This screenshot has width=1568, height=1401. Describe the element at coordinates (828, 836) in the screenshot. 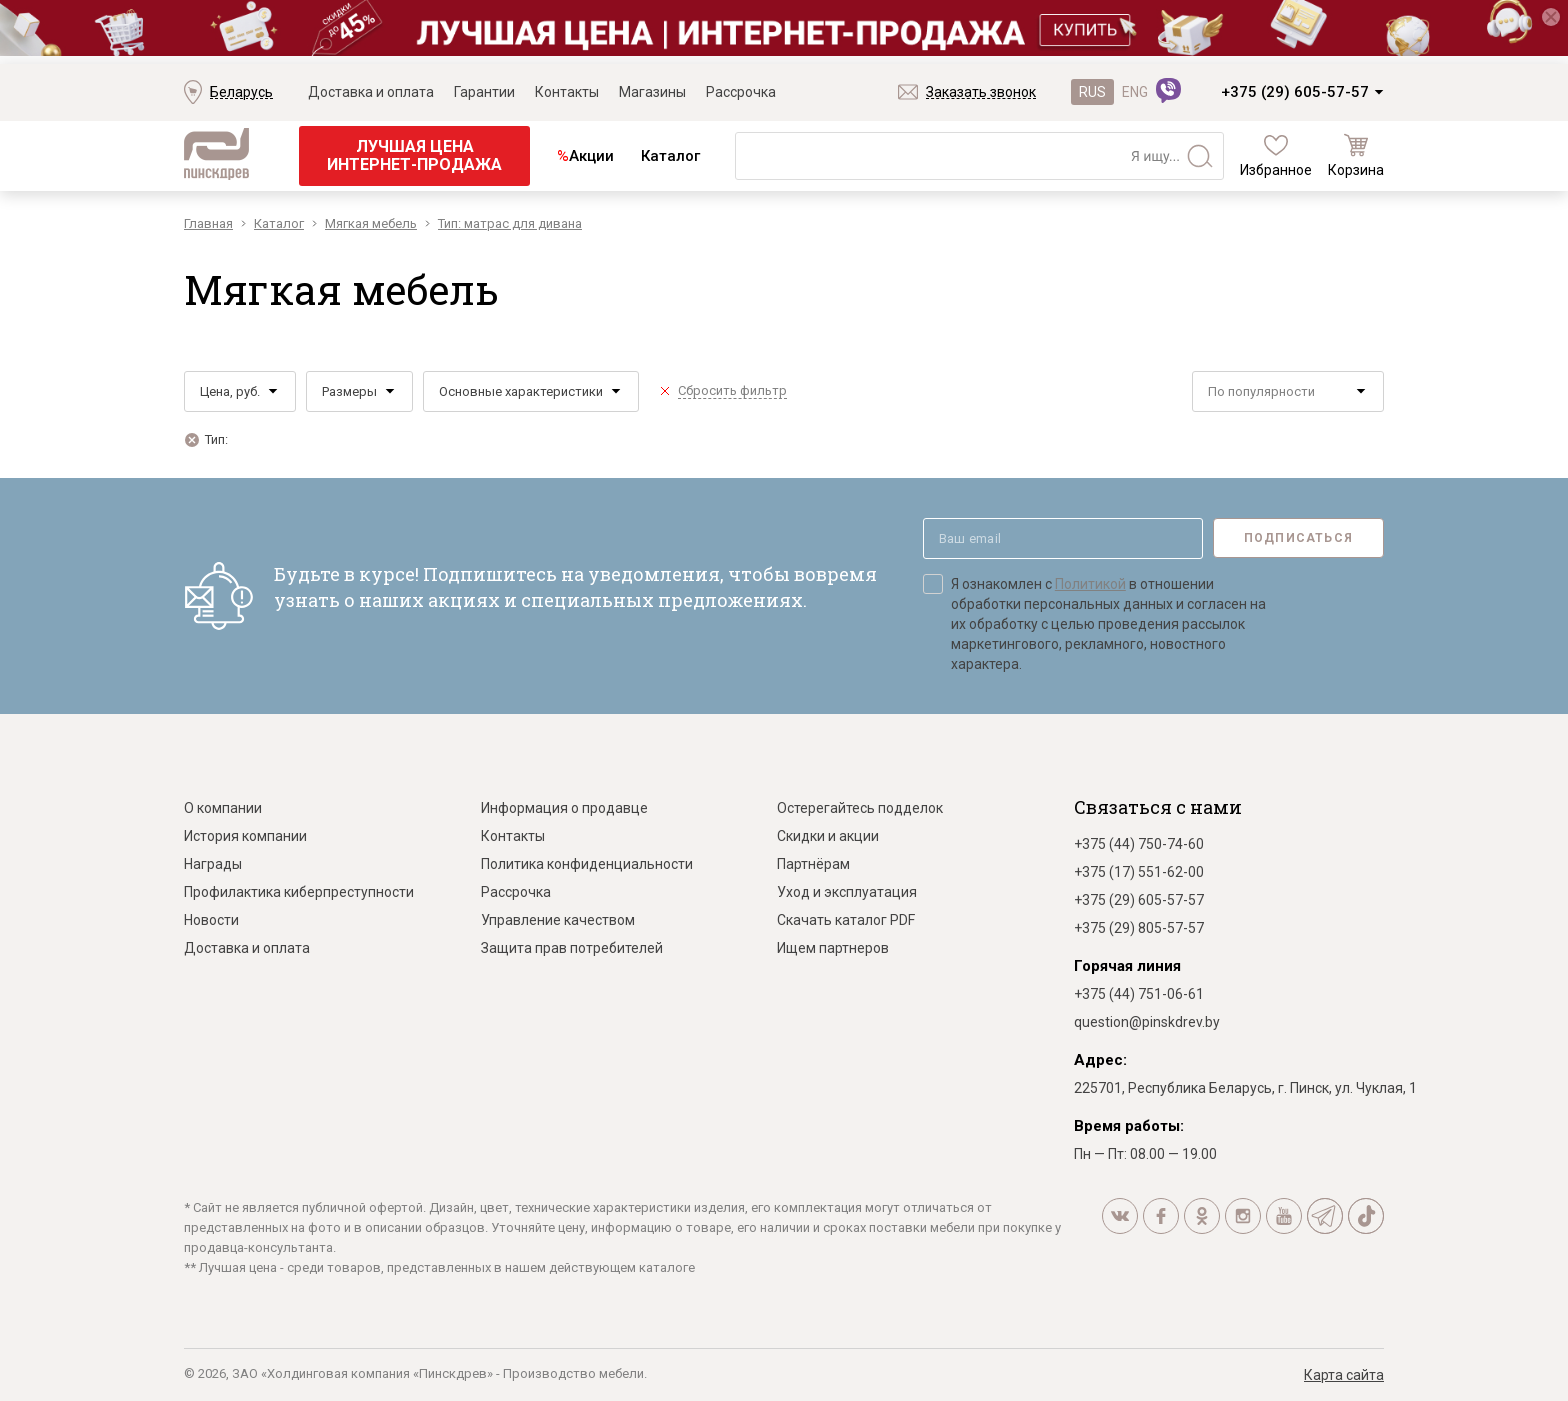

I see `Скидки и акции` at that location.